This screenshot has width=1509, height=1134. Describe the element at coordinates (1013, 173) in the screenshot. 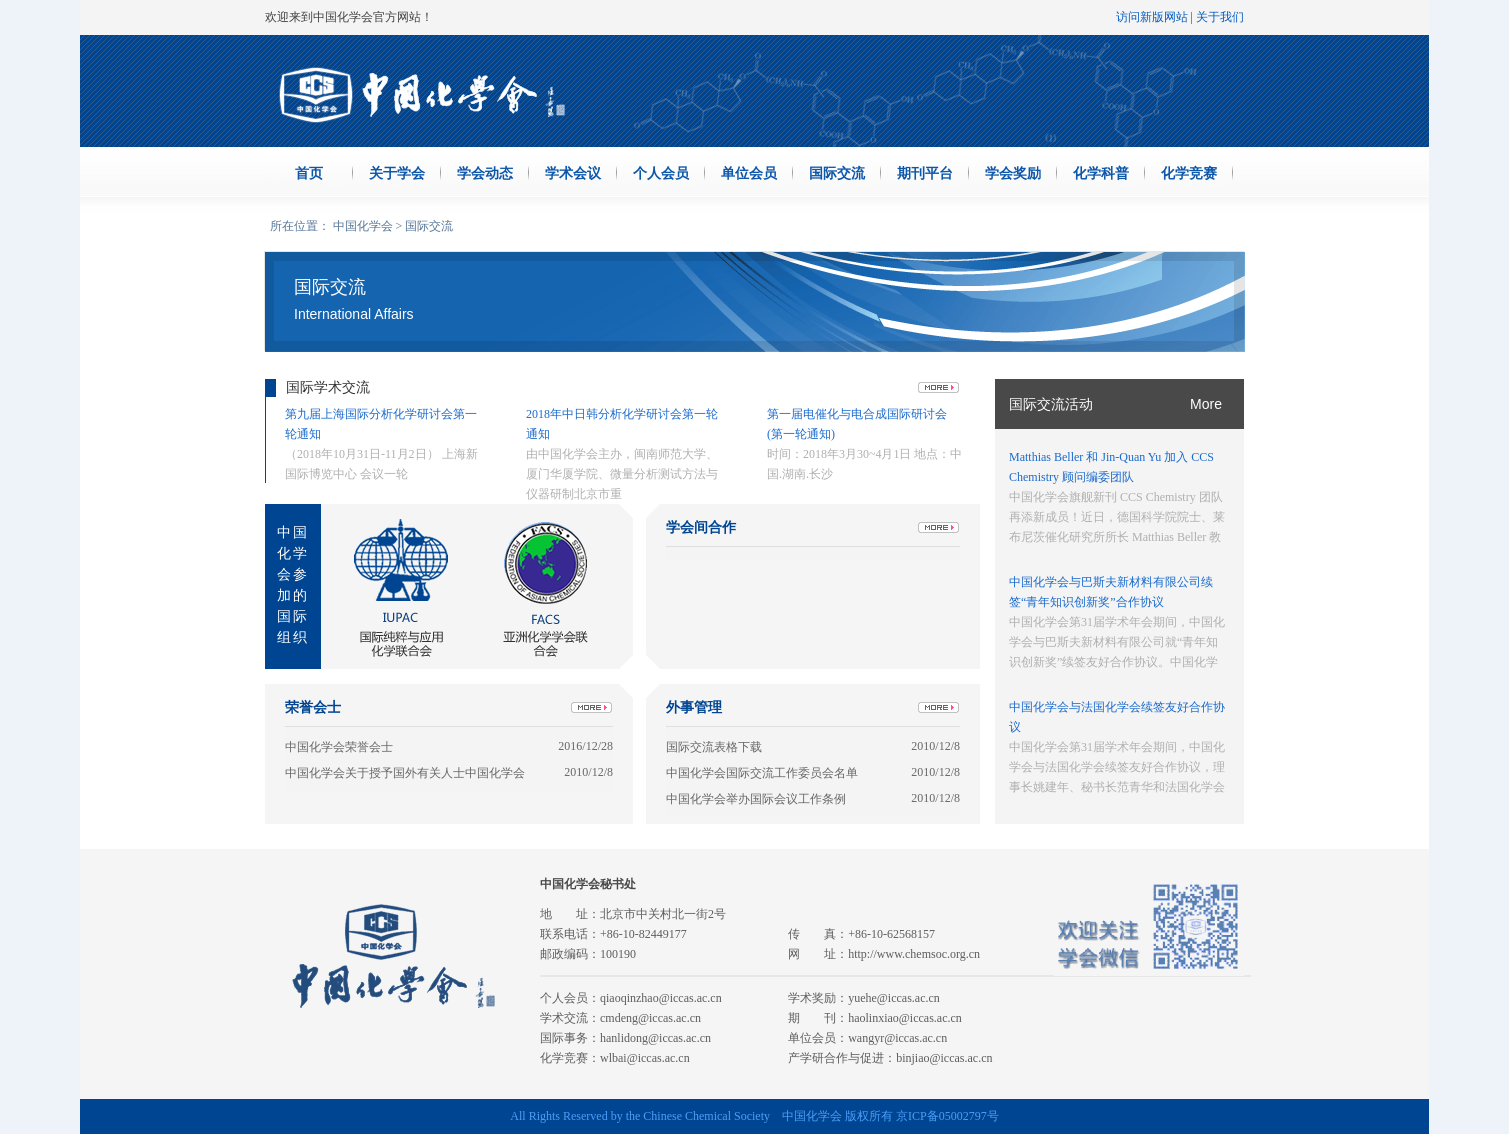

I see `学会奖励` at that location.